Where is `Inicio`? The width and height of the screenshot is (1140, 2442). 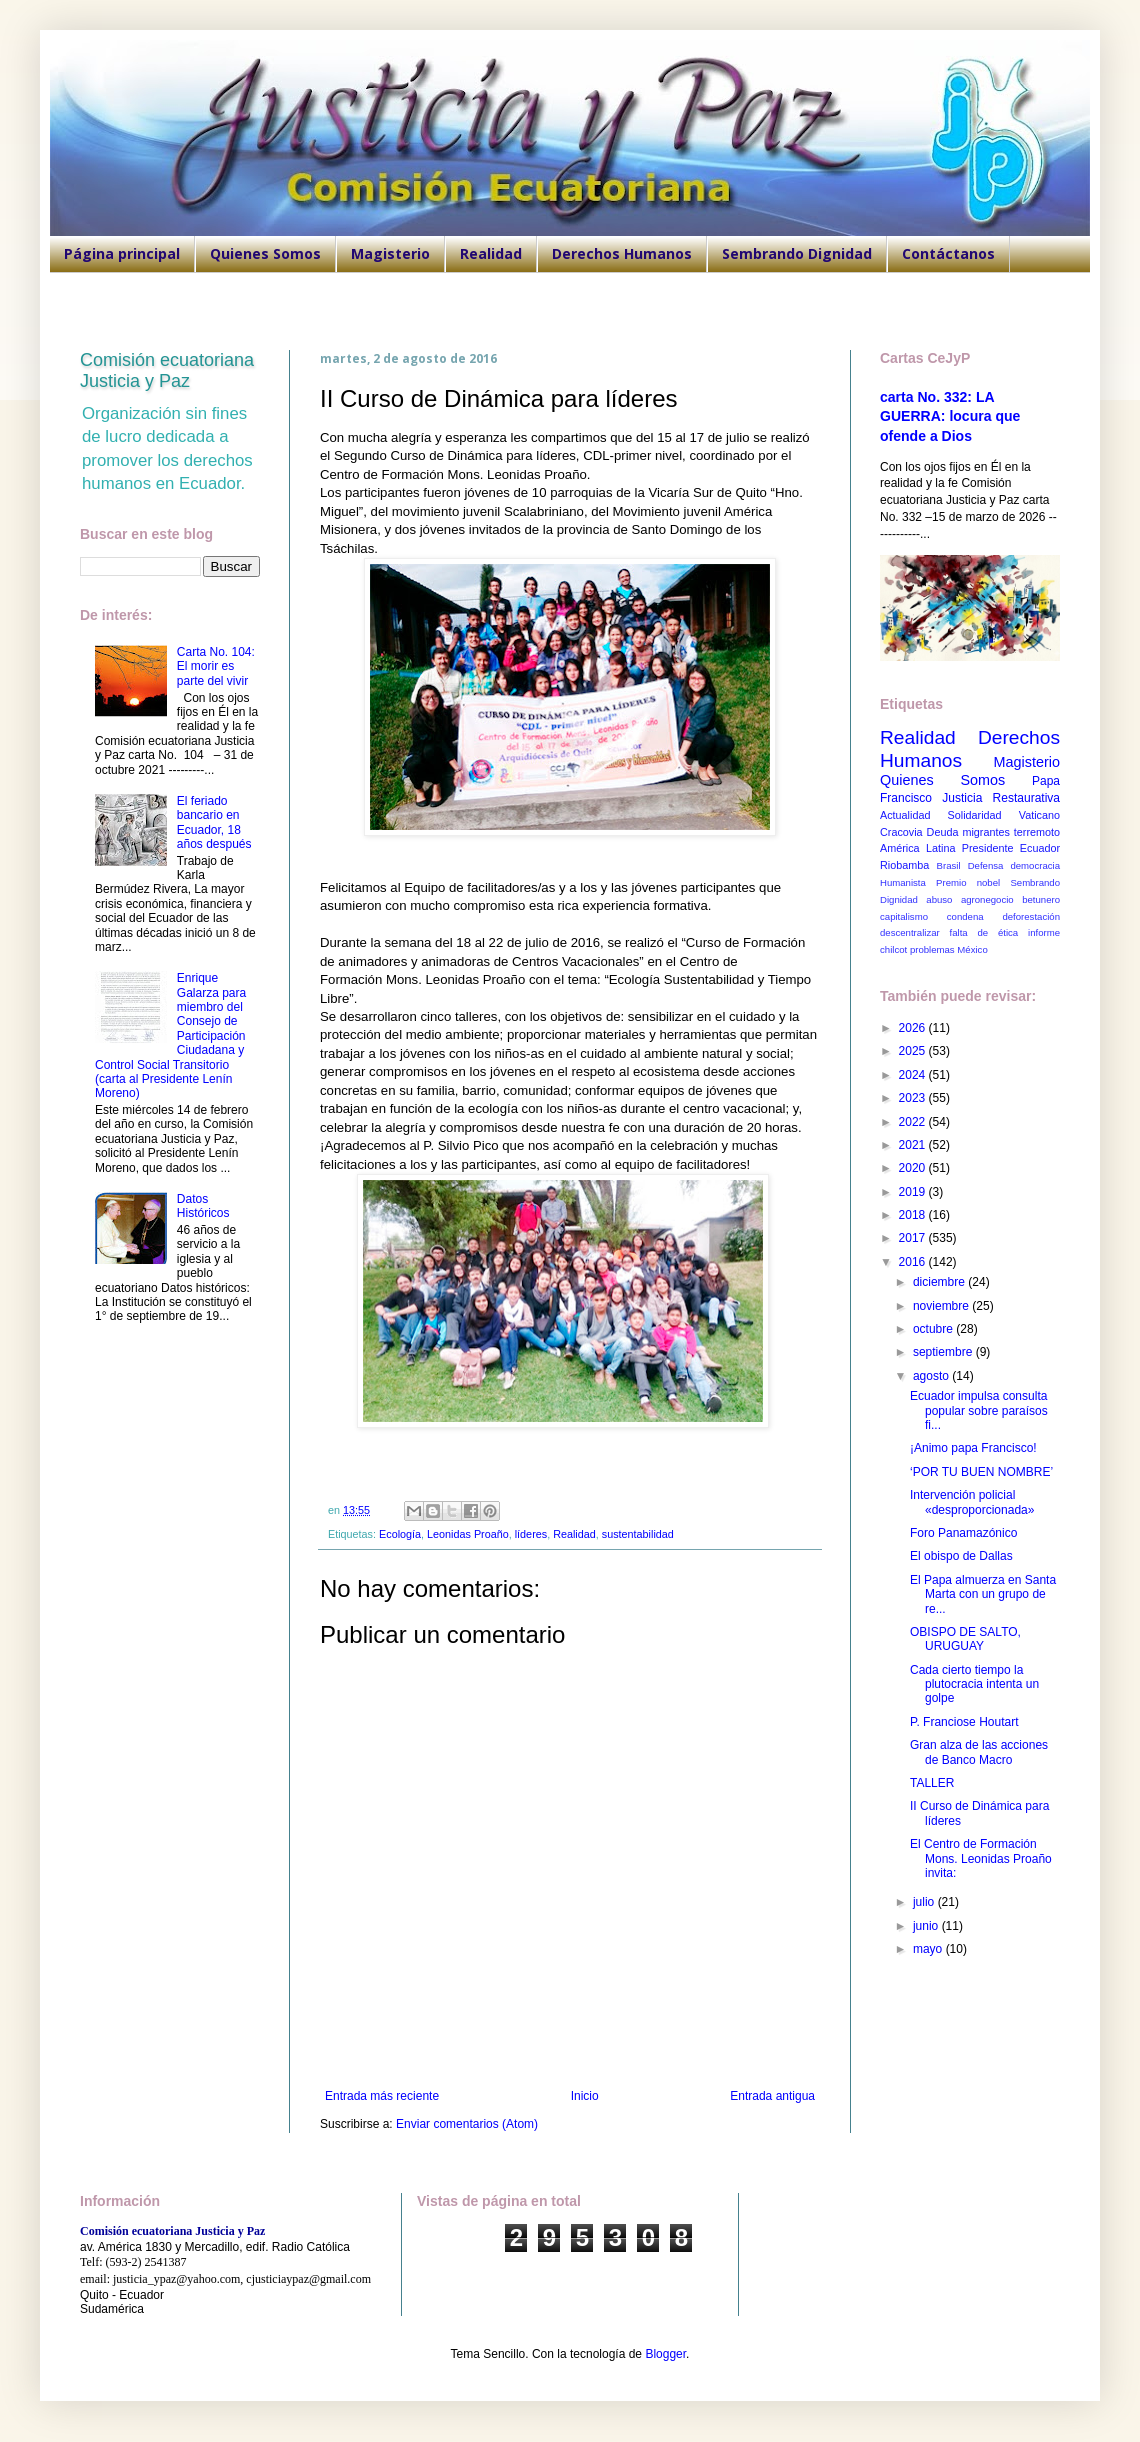 Inicio is located at coordinates (585, 2096).